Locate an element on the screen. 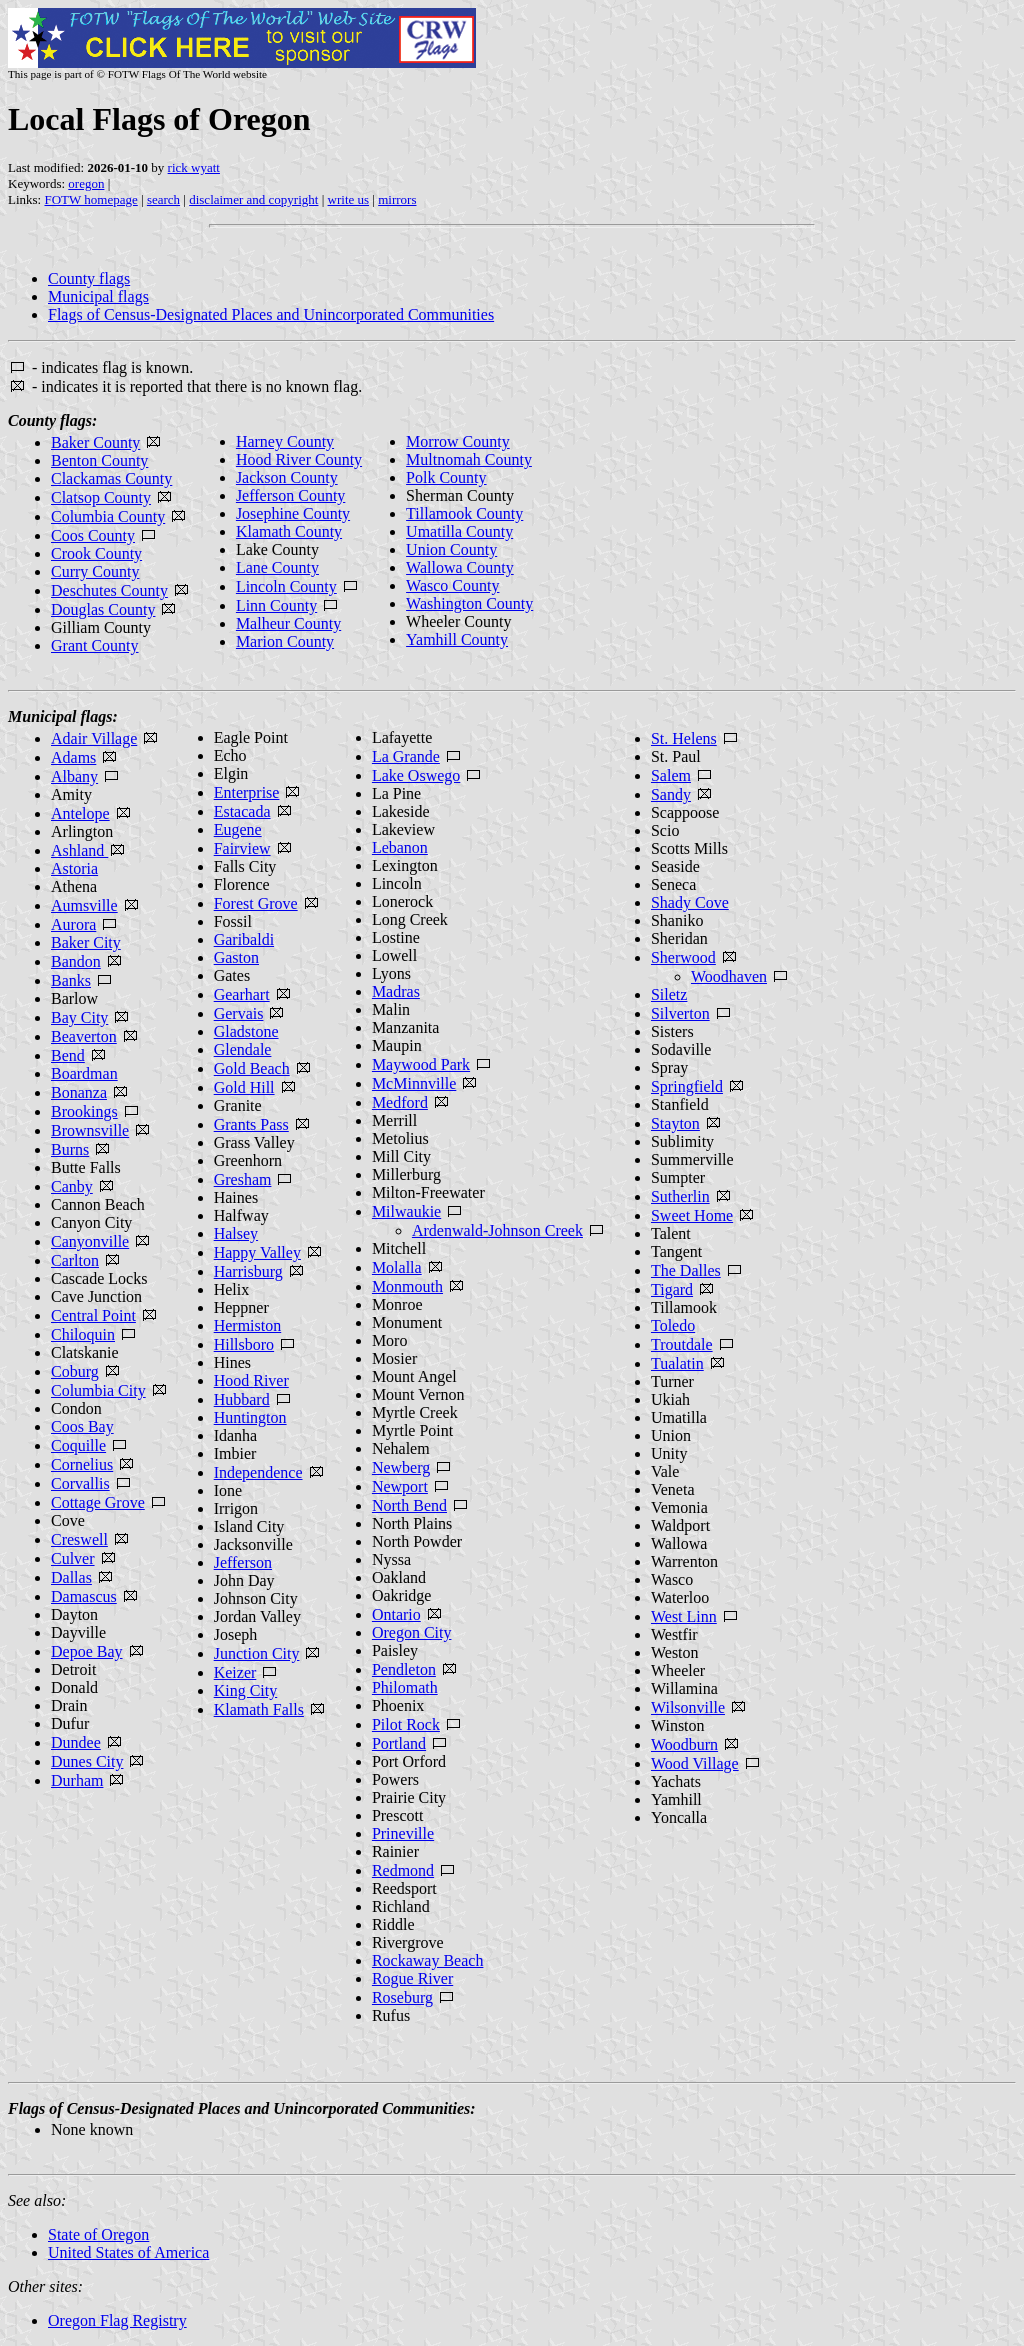 Image resolution: width=1024 pixels, height=2346 pixels. Halsey is located at coordinates (236, 1233).